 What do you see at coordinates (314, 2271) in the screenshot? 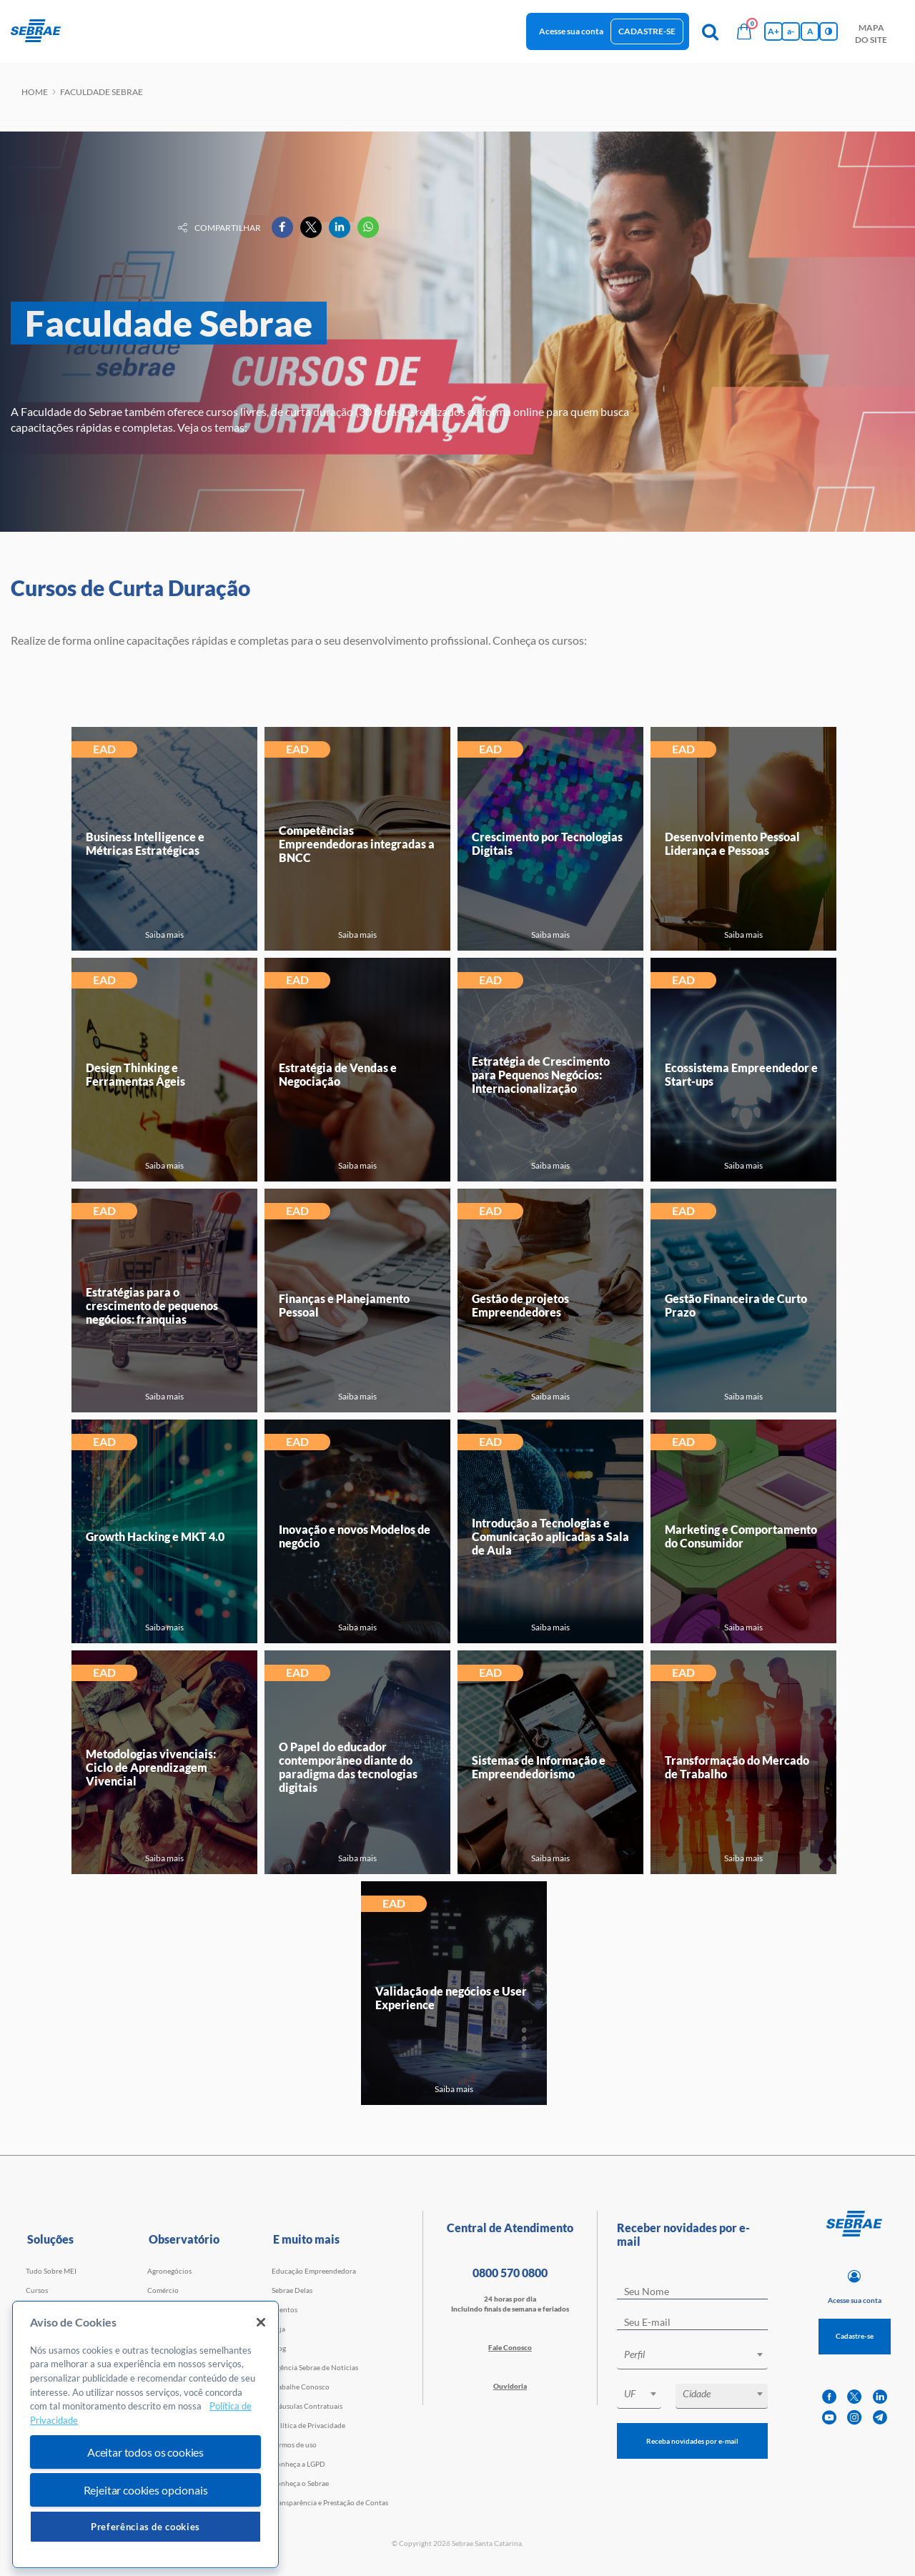
I see `Educação Empreendedora` at bounding box center [314, 2271].